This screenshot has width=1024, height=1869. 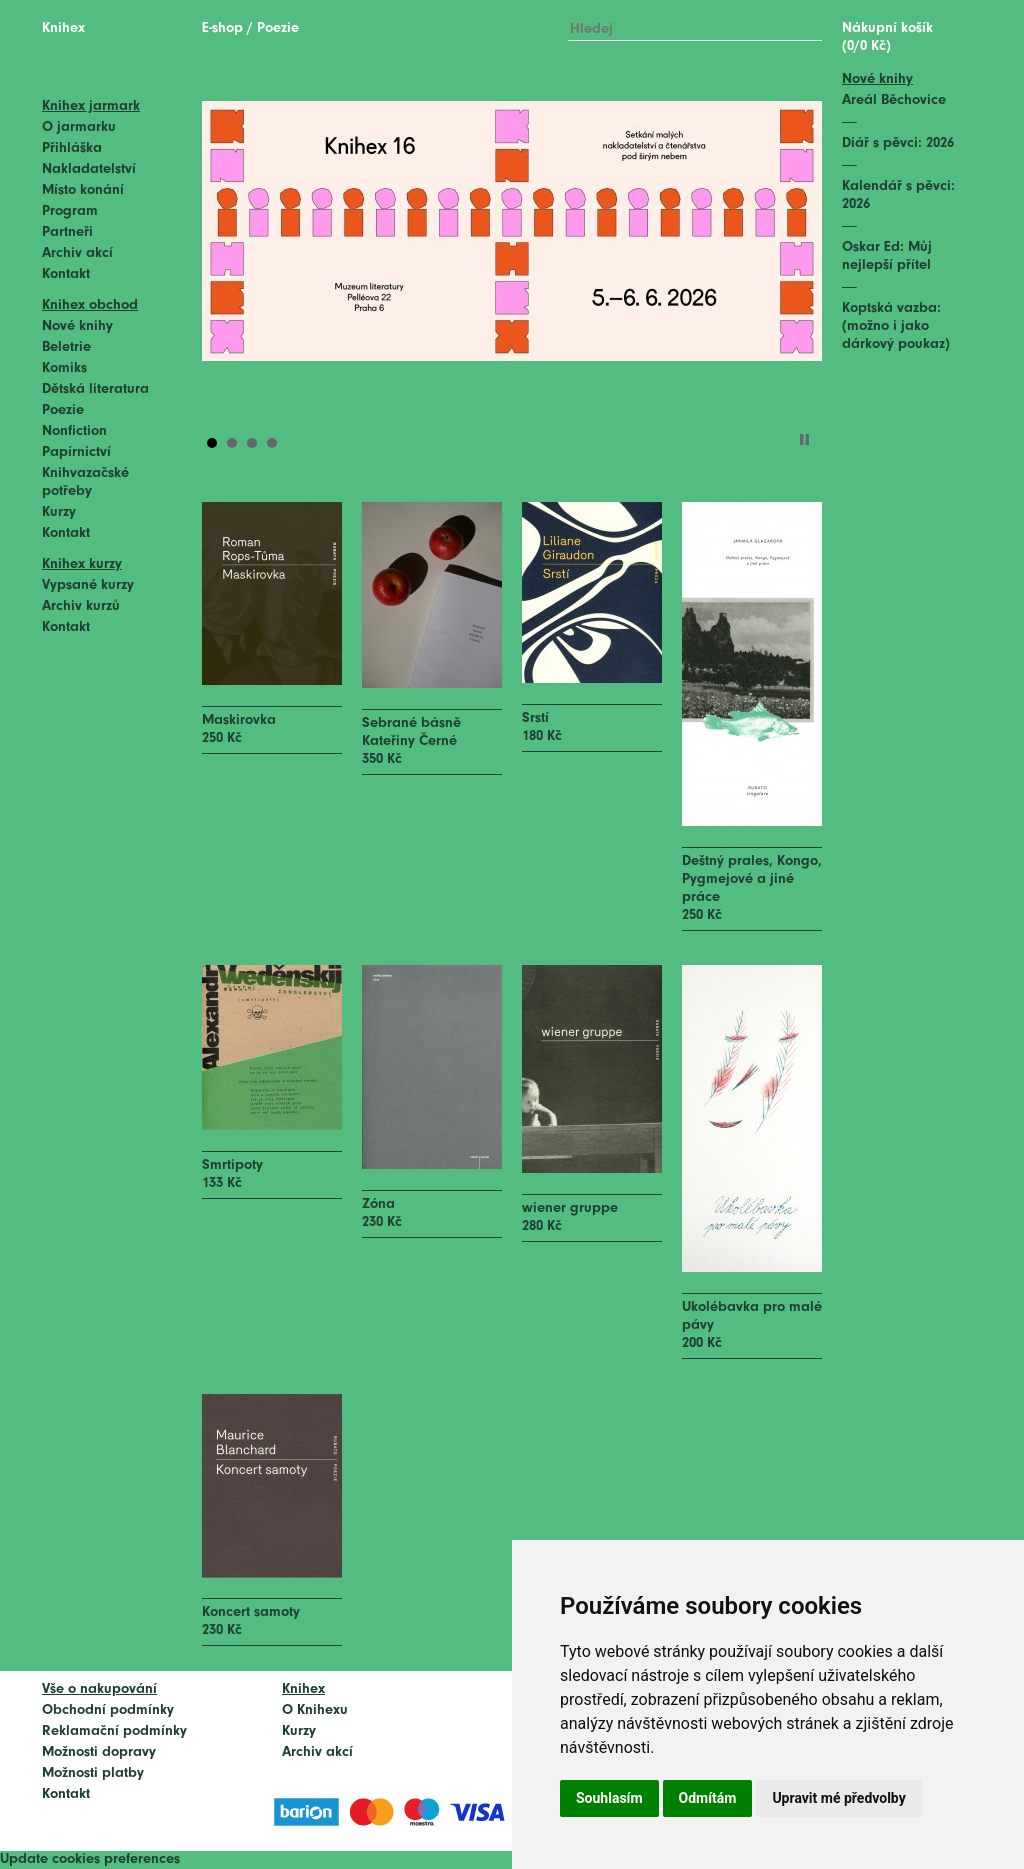 What do you see at coordinates (76, 452) in the screenshot?
I see `Papírnictví` at bounding box center [76, 452].